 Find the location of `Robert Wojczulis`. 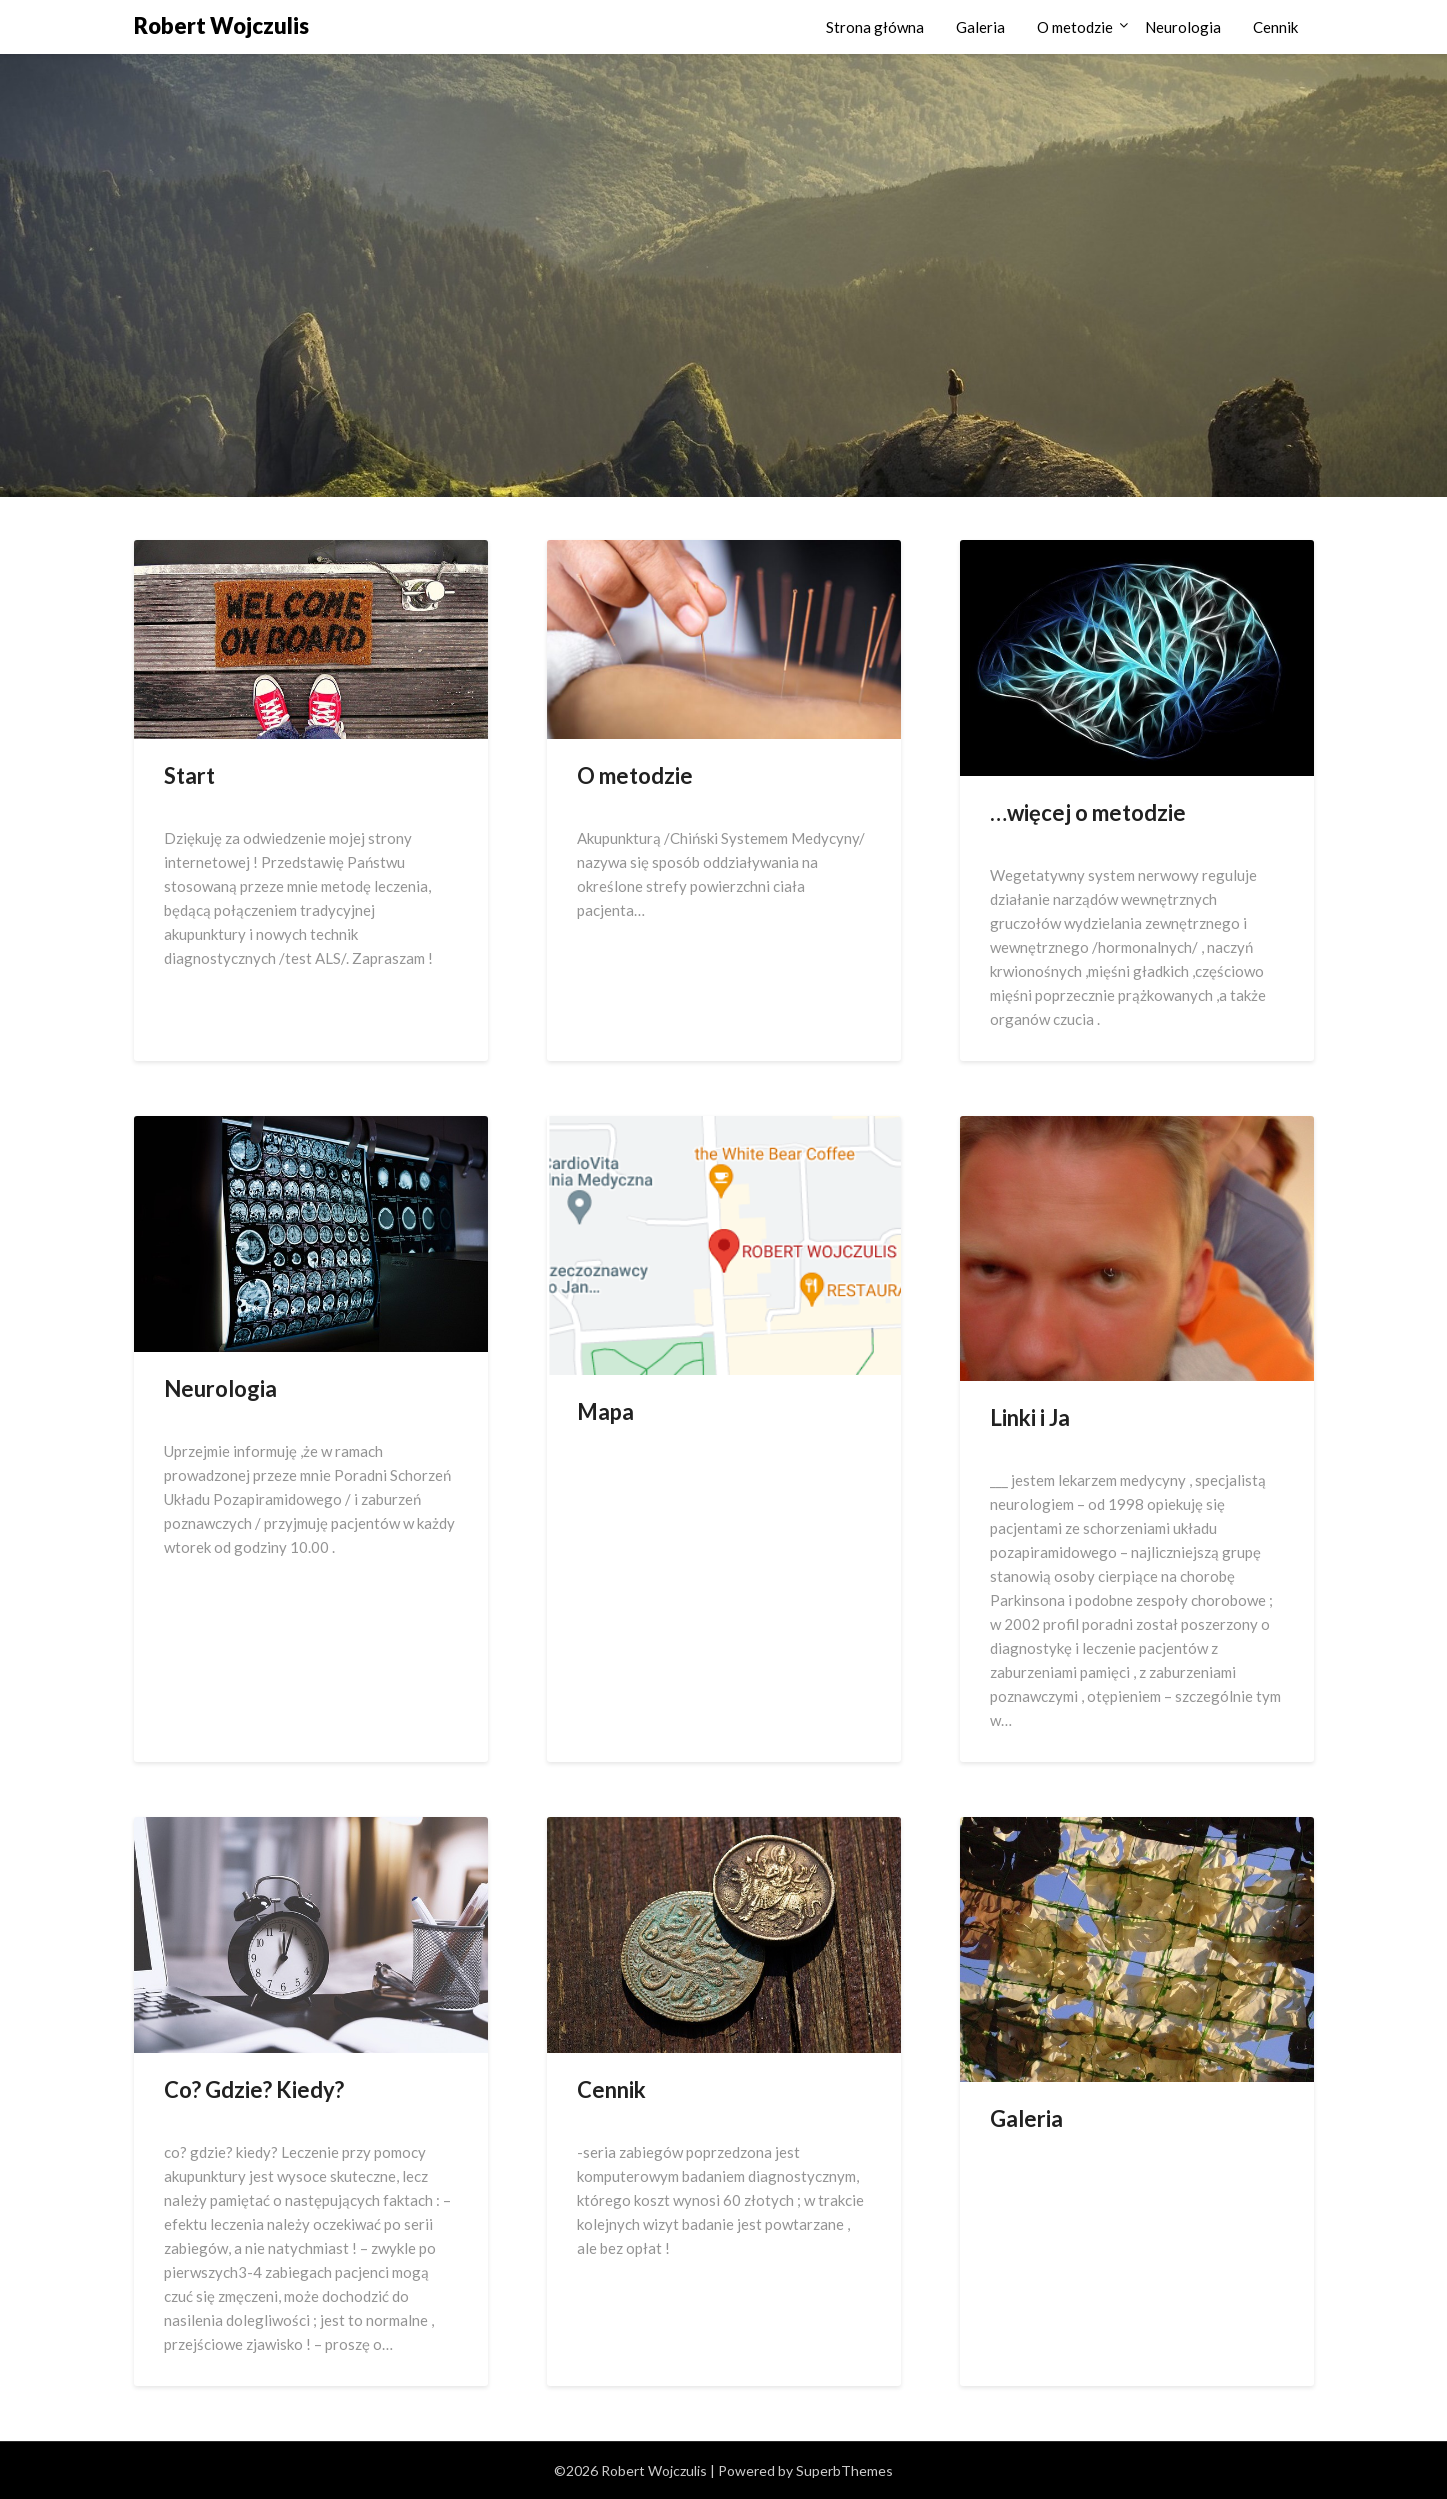

Robert Wojczulis is located at coordinates (221, 25).